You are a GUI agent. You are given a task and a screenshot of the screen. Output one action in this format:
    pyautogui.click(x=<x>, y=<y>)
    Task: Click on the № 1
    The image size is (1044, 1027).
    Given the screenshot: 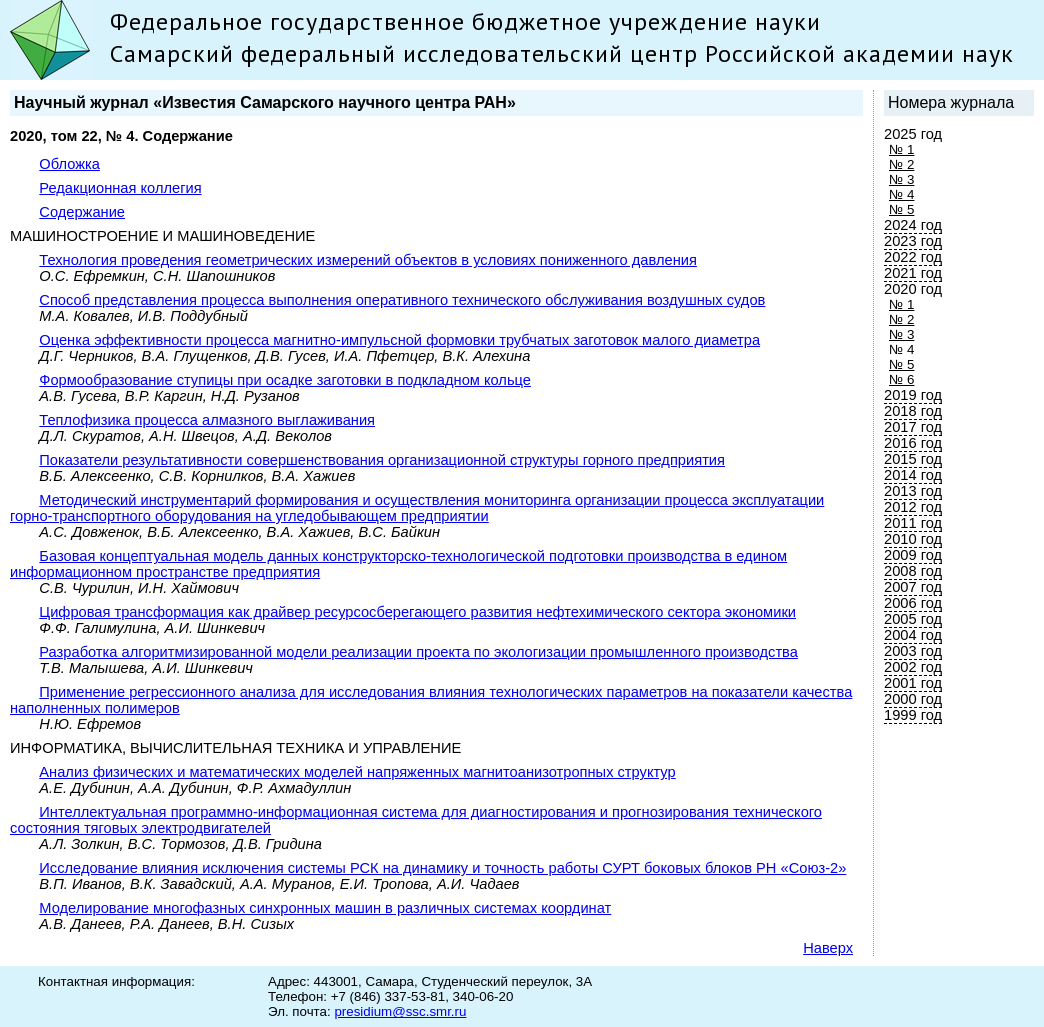 What is the action you would take?
    pyautogui.click(x=901, y=149)
    